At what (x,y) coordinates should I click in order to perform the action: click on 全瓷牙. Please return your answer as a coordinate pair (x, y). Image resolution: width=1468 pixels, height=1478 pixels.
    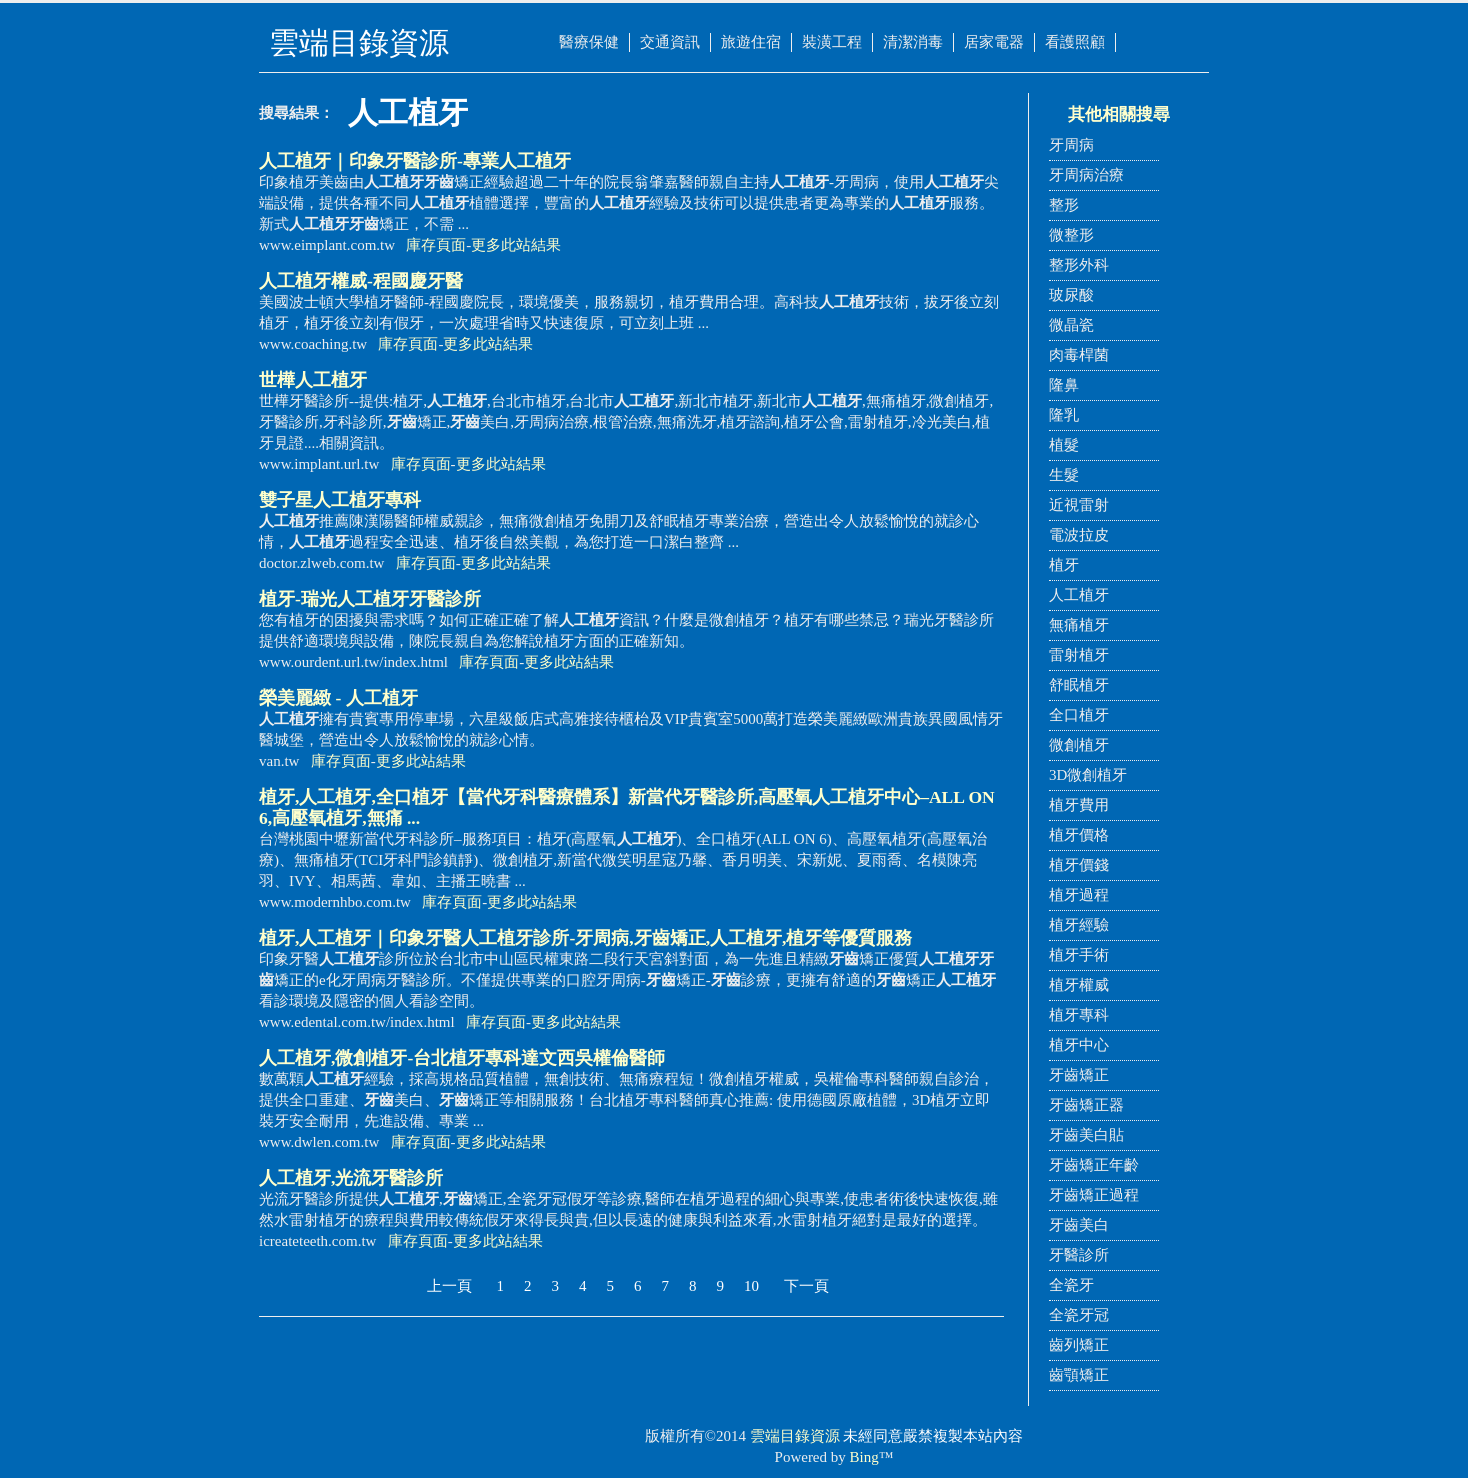
    Looking at the image, I should click on (1071, 1285).